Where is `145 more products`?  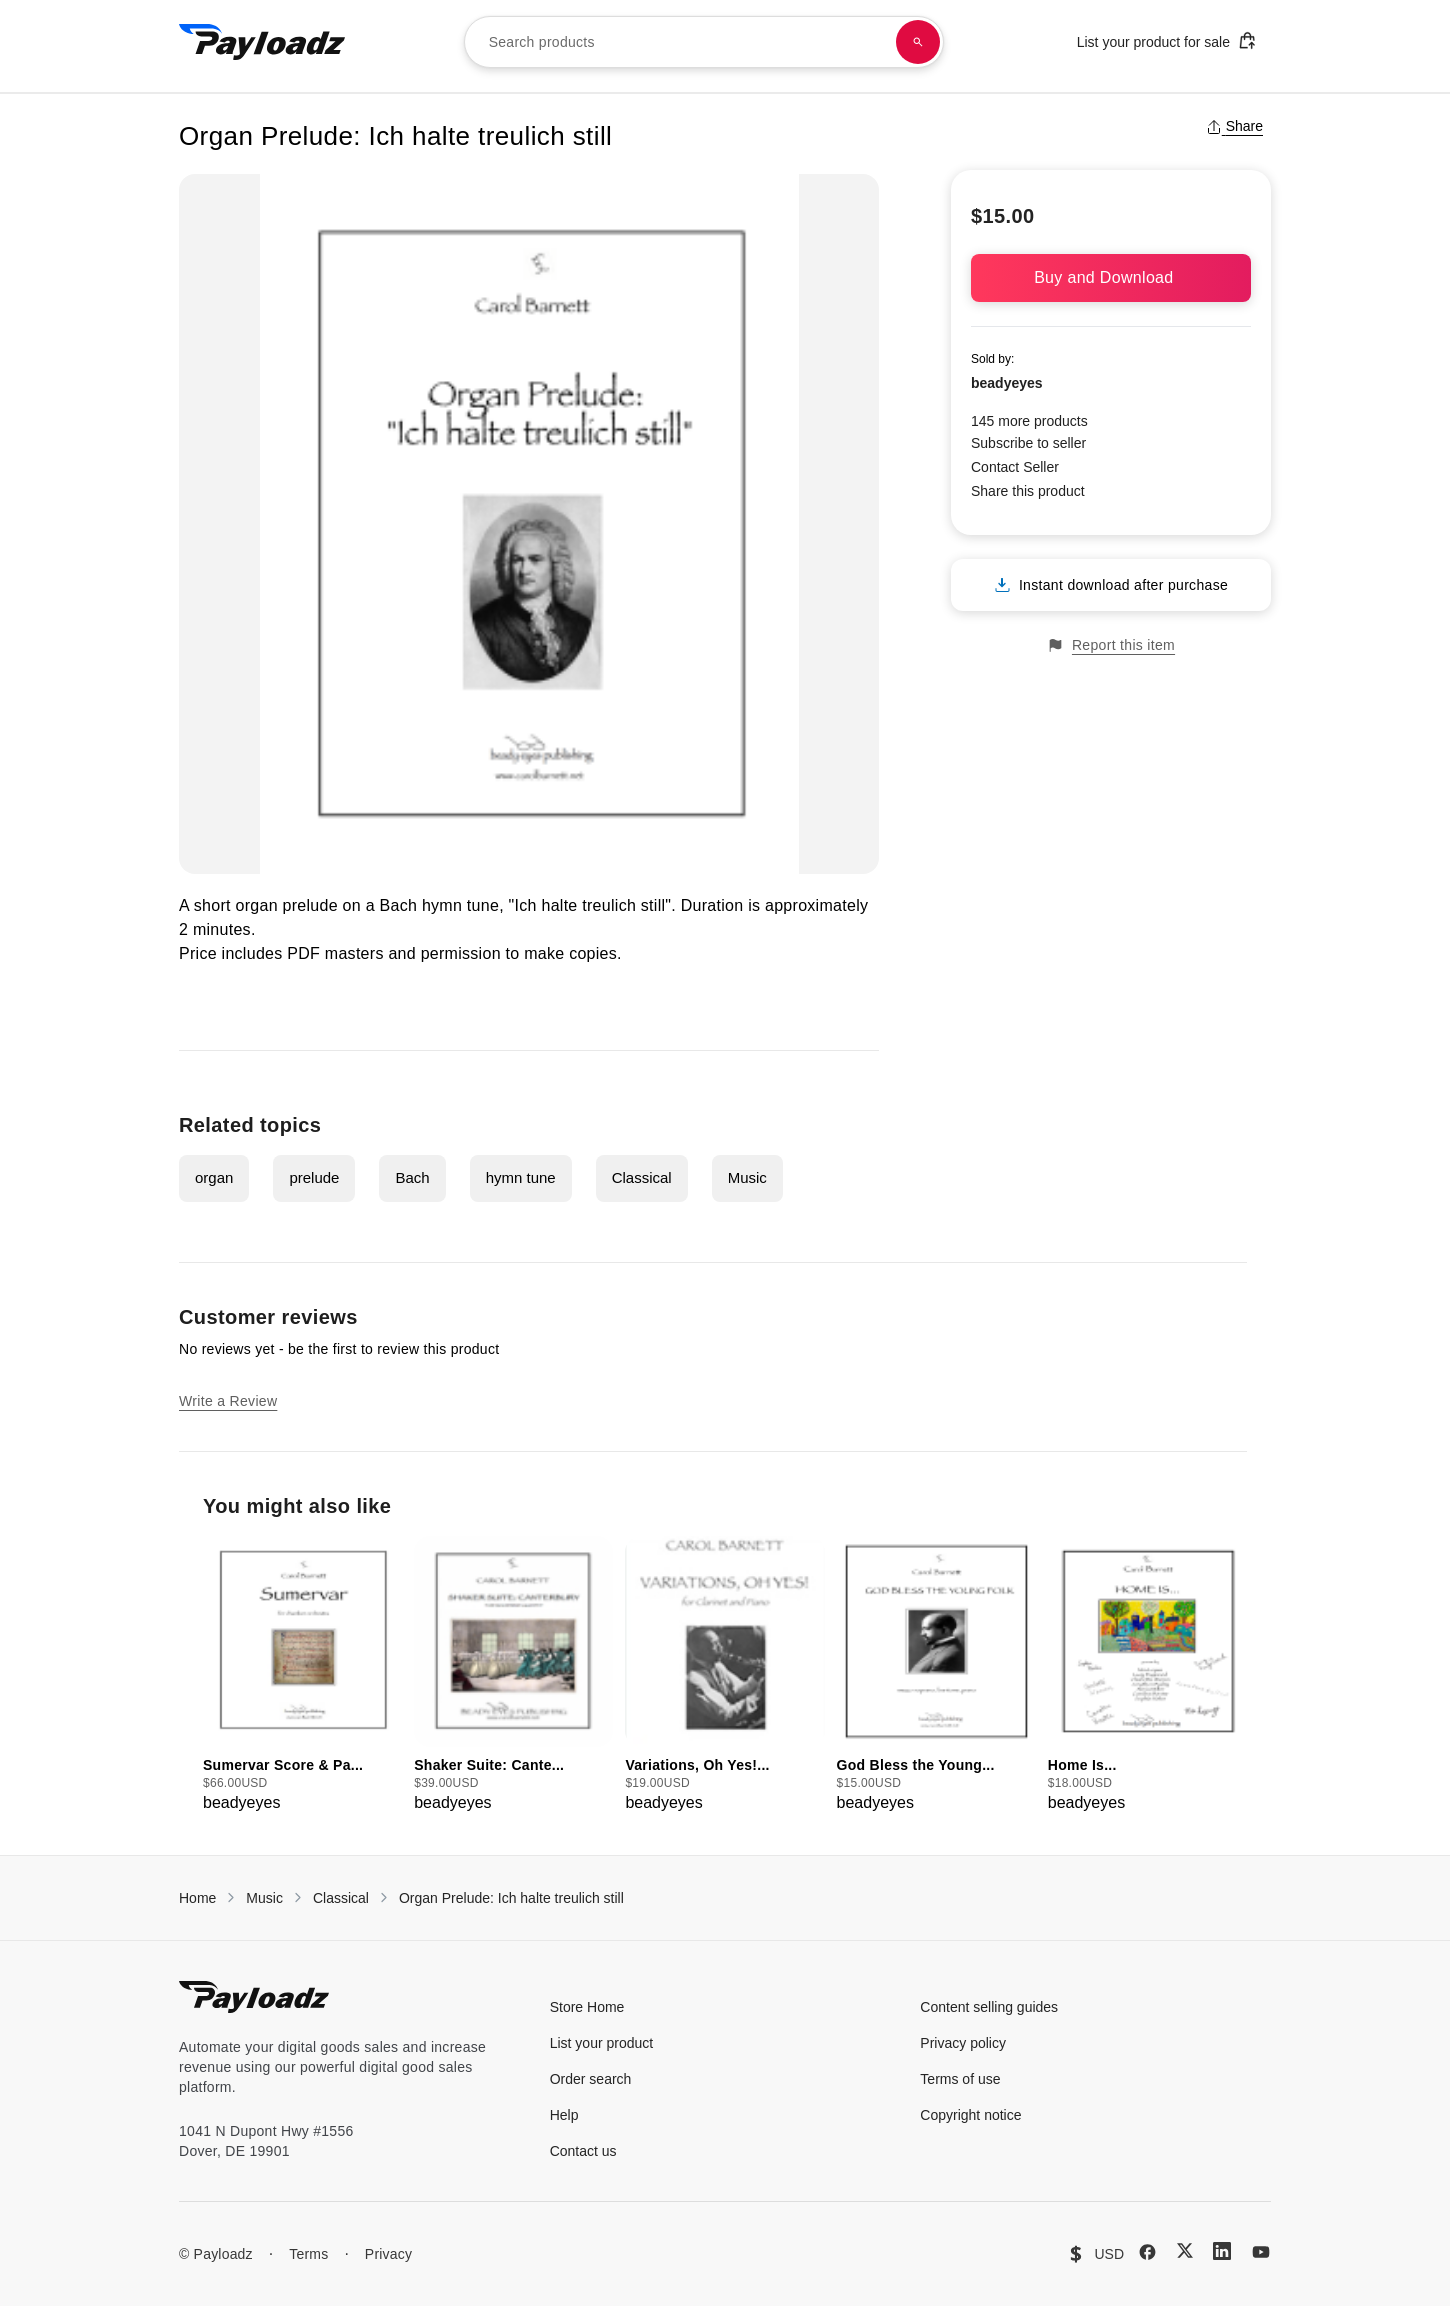
145 more products is located at coordinates (1029, 421).